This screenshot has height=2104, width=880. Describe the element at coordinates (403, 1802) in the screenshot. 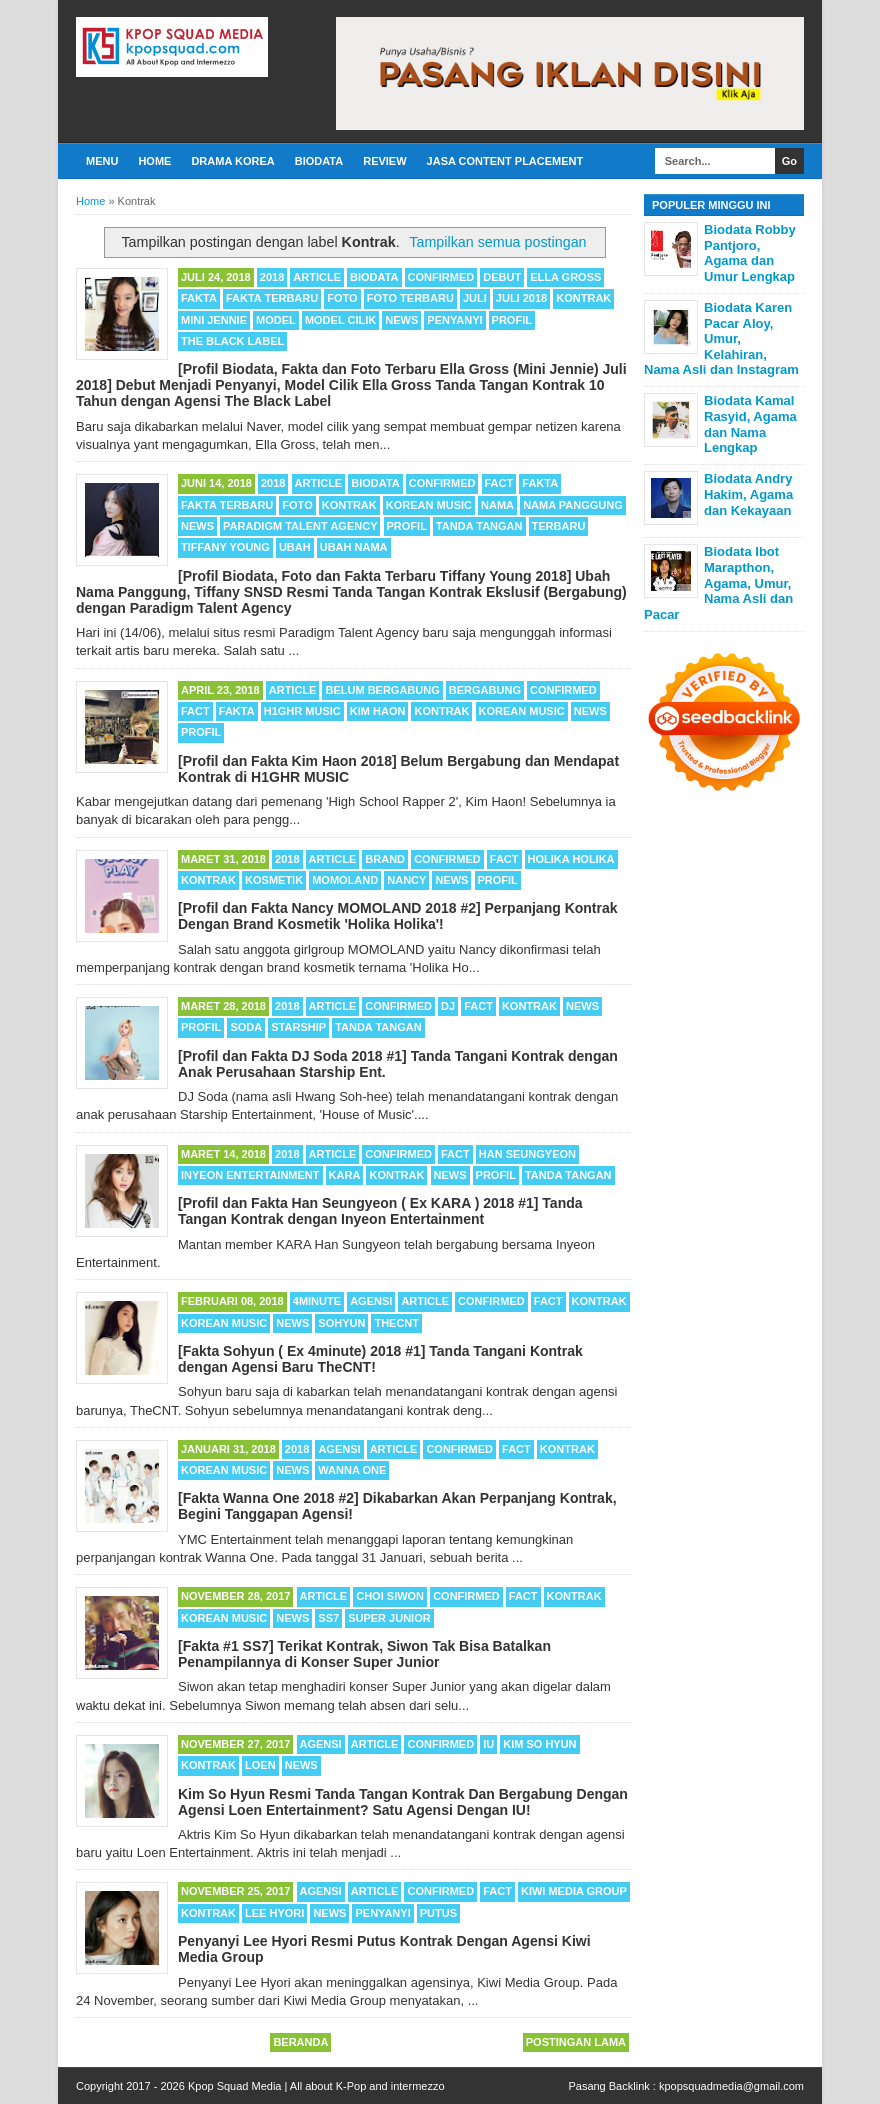

I see `Kim So Hyun Resmi Tanda Tangan Kontrak Dan Bergabung Dengan Agensi Loen Entertainment? Satu Agensi Dengan IU!` at that location.